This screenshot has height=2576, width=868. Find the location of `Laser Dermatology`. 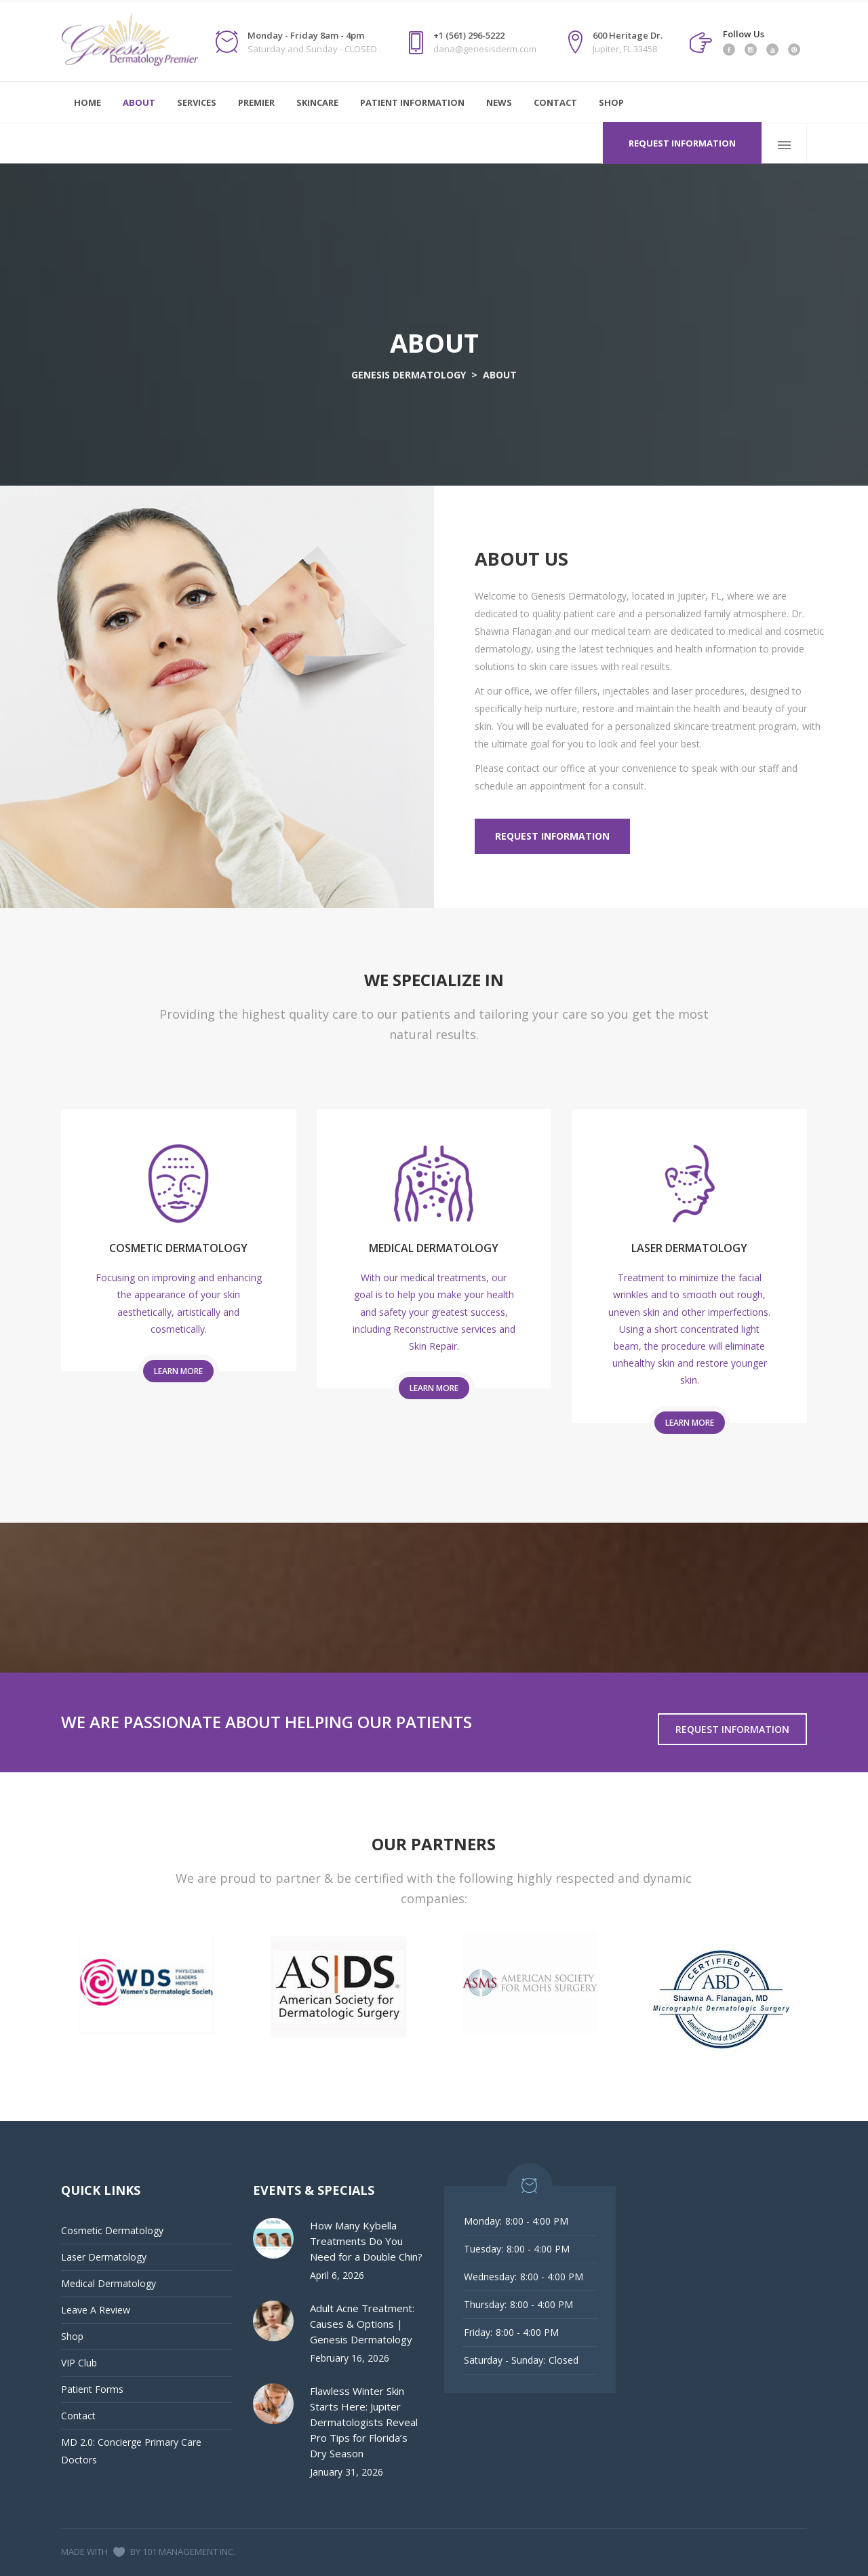

Laser Dermatology is located at coordinates (103, 2256).